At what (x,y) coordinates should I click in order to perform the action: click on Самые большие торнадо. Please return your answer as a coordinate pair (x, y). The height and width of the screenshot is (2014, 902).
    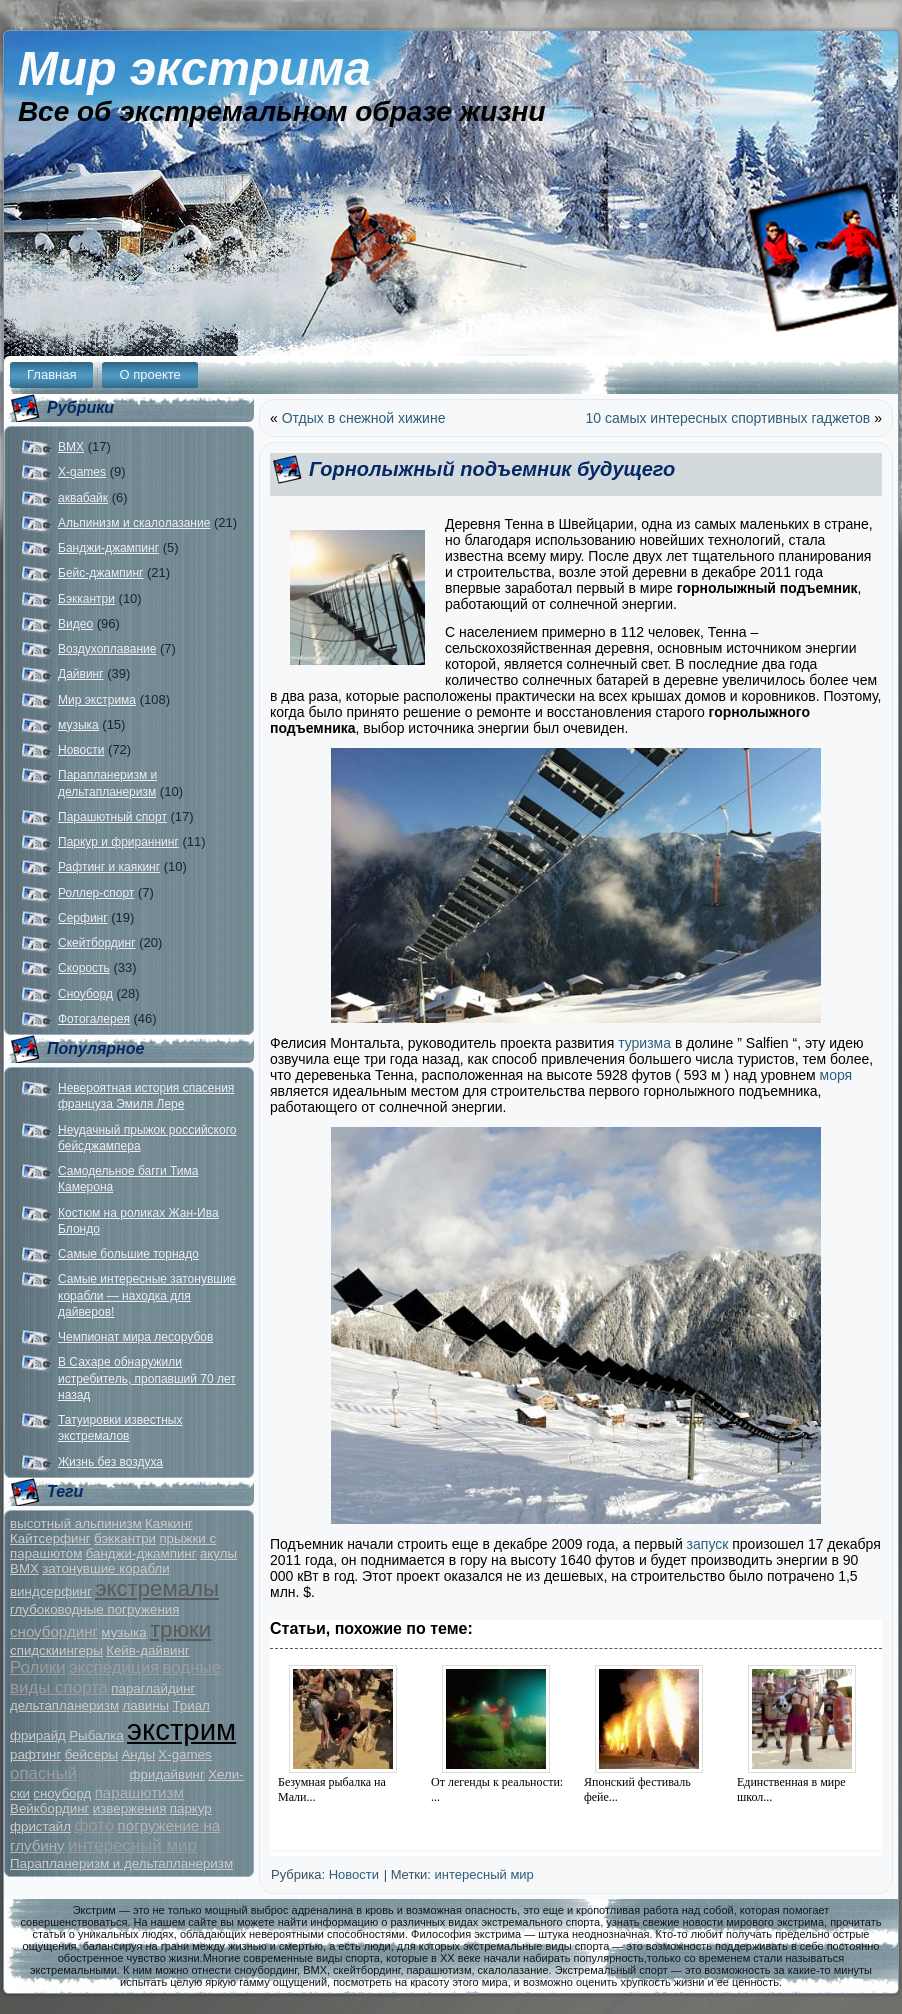
    Looking at the image, I should click on (128, 1254).